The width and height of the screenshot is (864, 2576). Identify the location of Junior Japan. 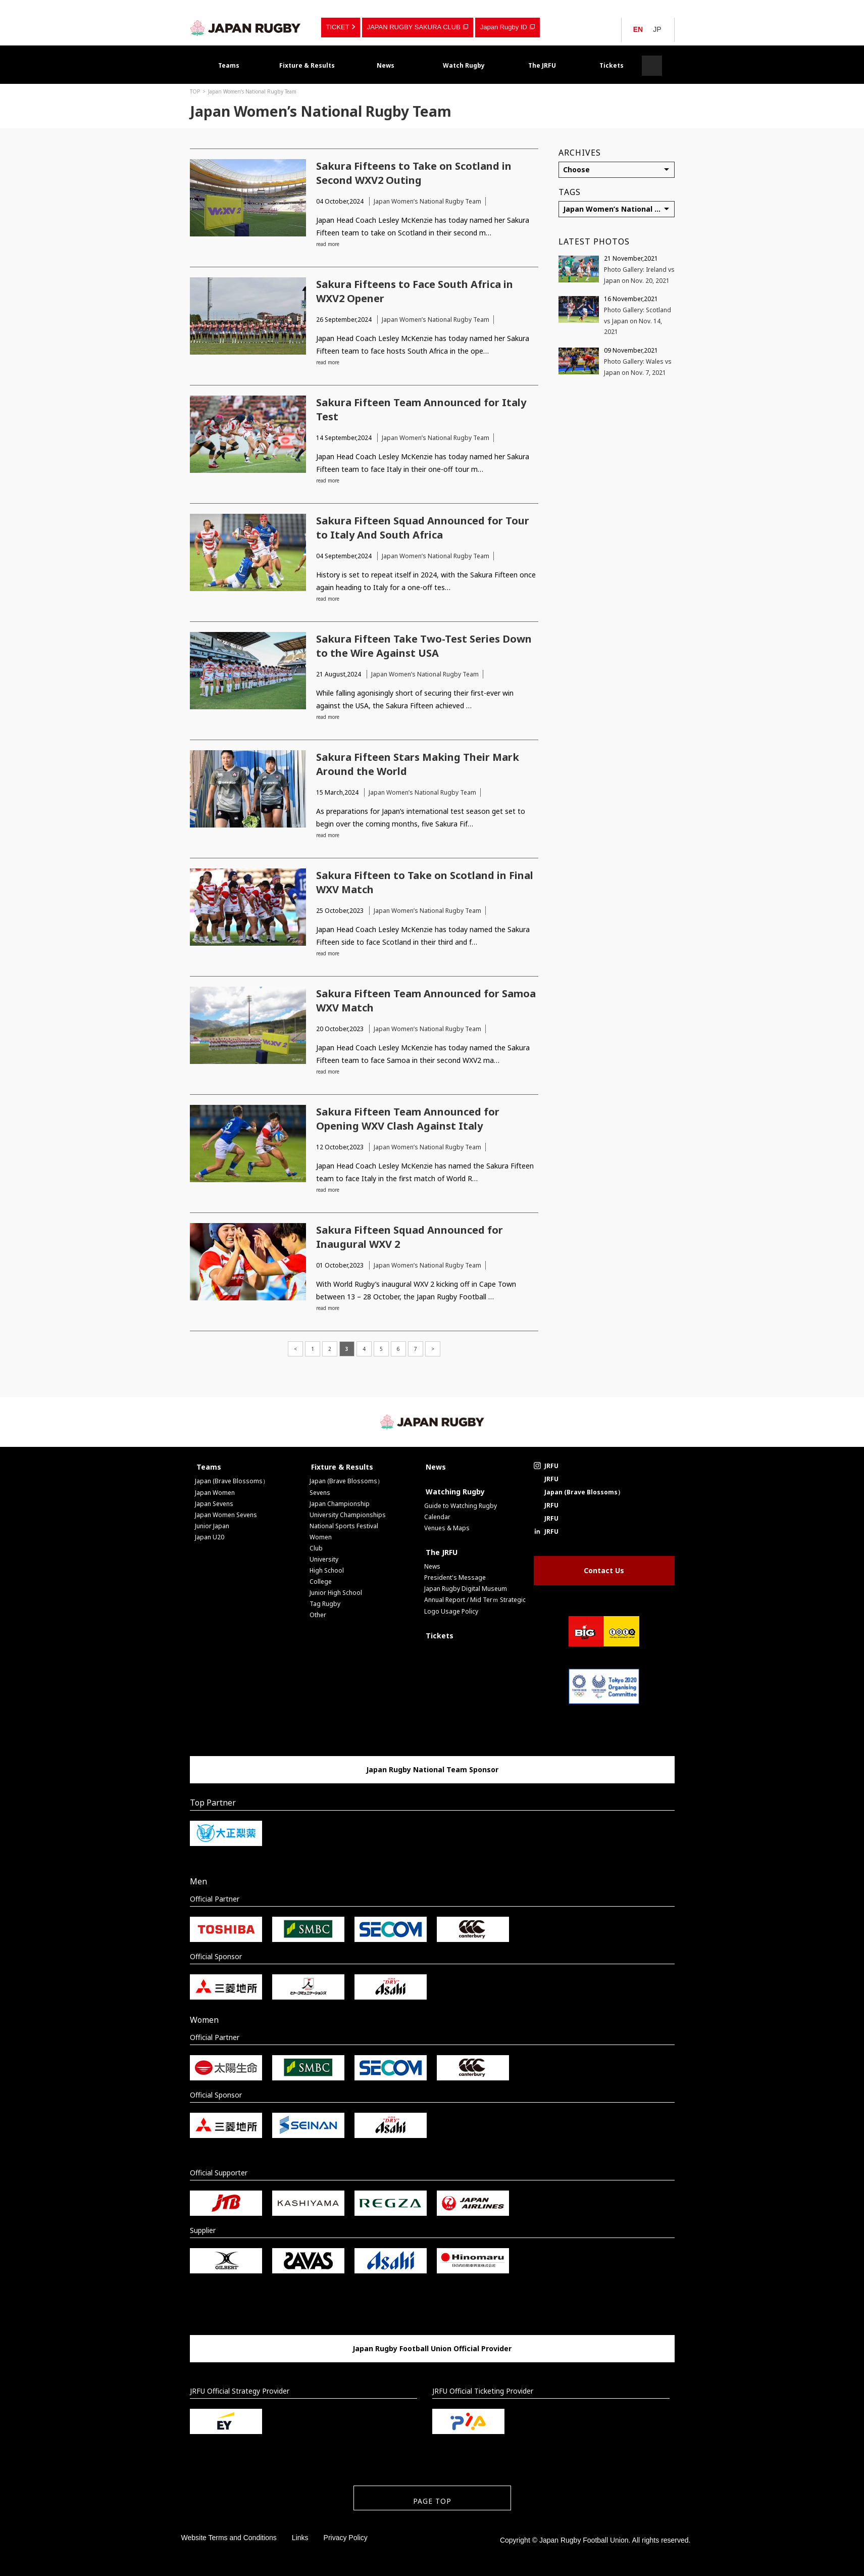
(212, 1526).